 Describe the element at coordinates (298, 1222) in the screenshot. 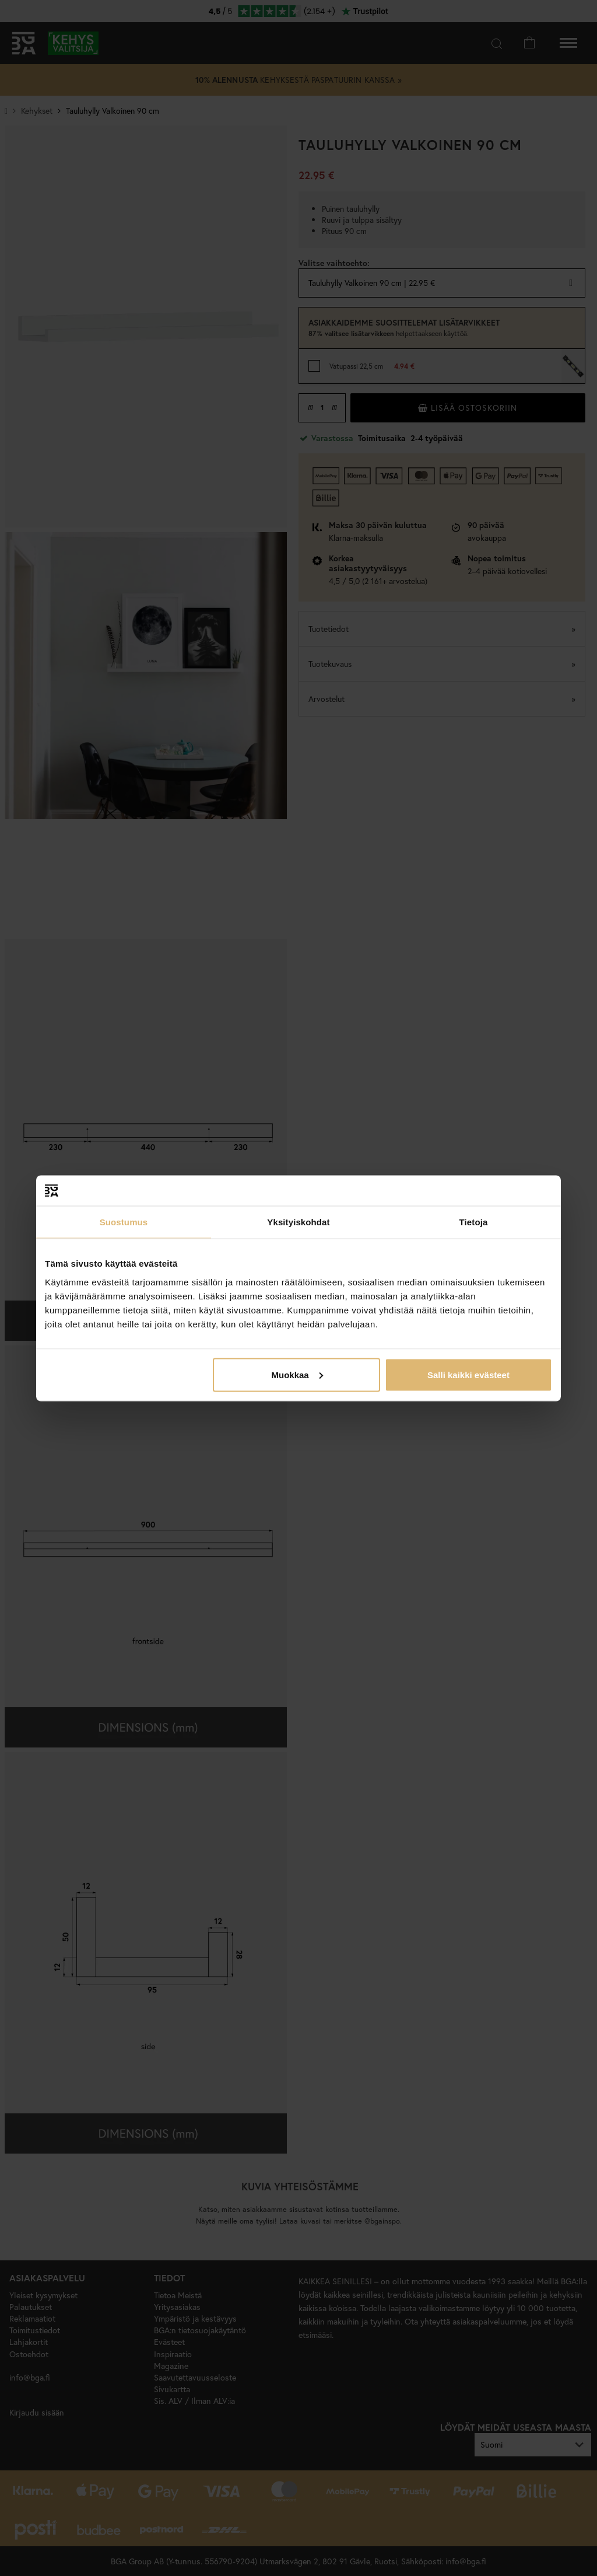

I see `Yksityiskohdat [tab]` at that location.